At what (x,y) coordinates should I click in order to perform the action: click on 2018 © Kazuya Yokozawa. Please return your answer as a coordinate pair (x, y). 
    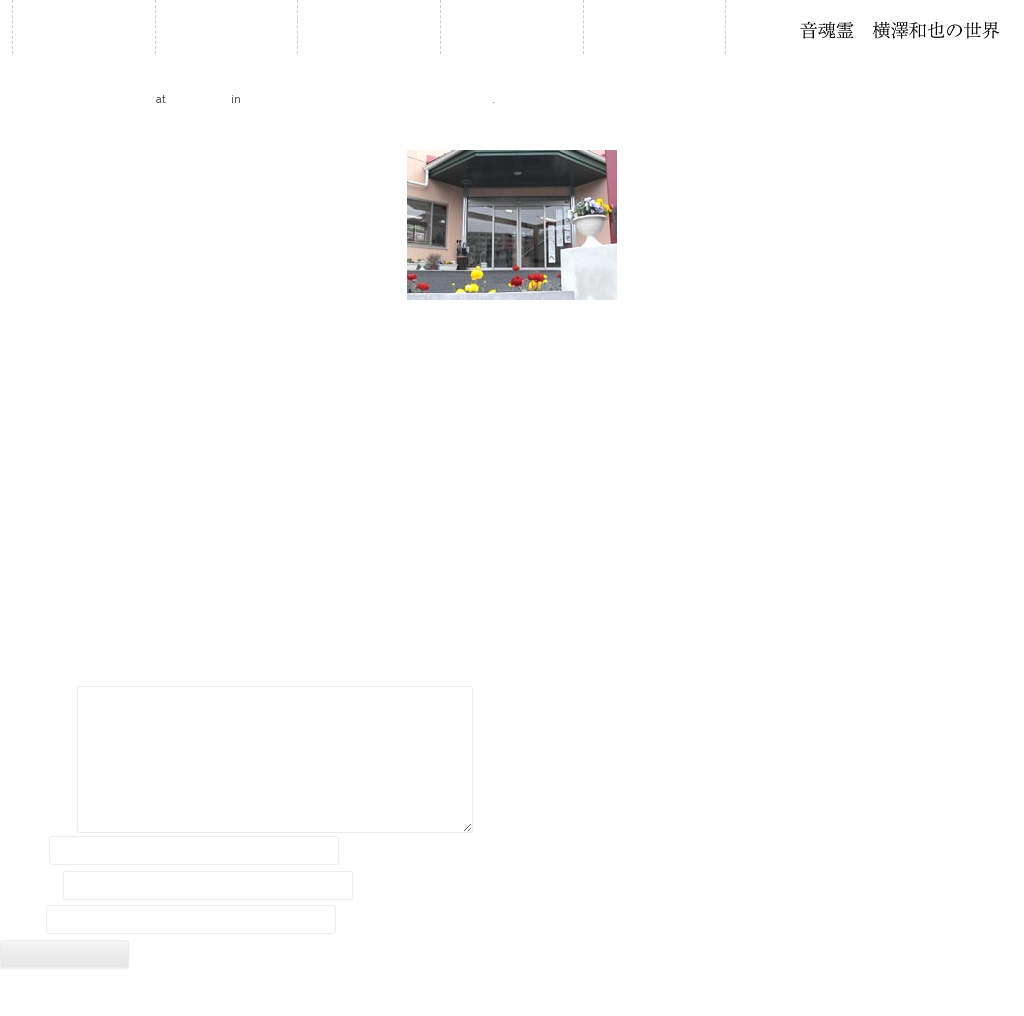
    Looking at the image, I should click on (512, 994).